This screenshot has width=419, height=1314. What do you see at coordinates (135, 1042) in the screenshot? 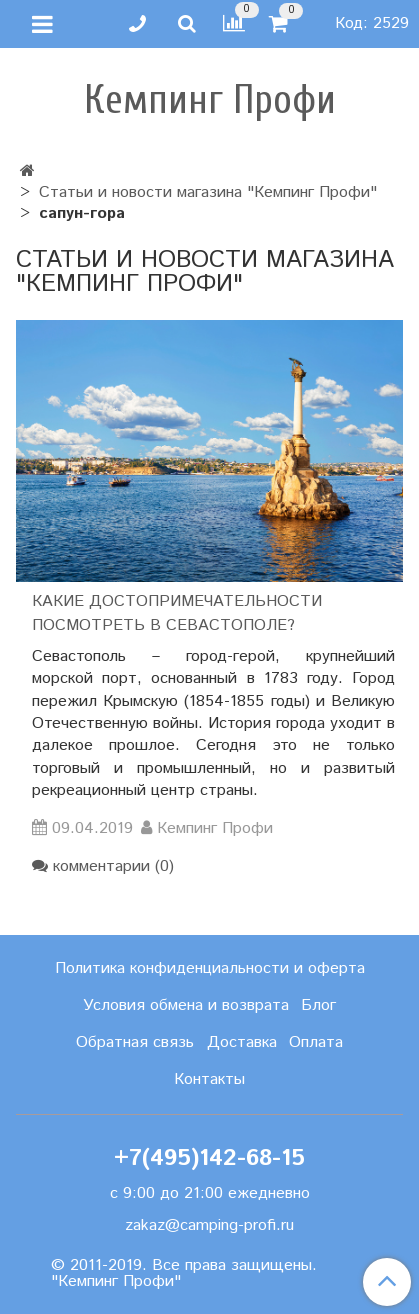
I see `Обратная связь` at bounding box center [135, 1042].